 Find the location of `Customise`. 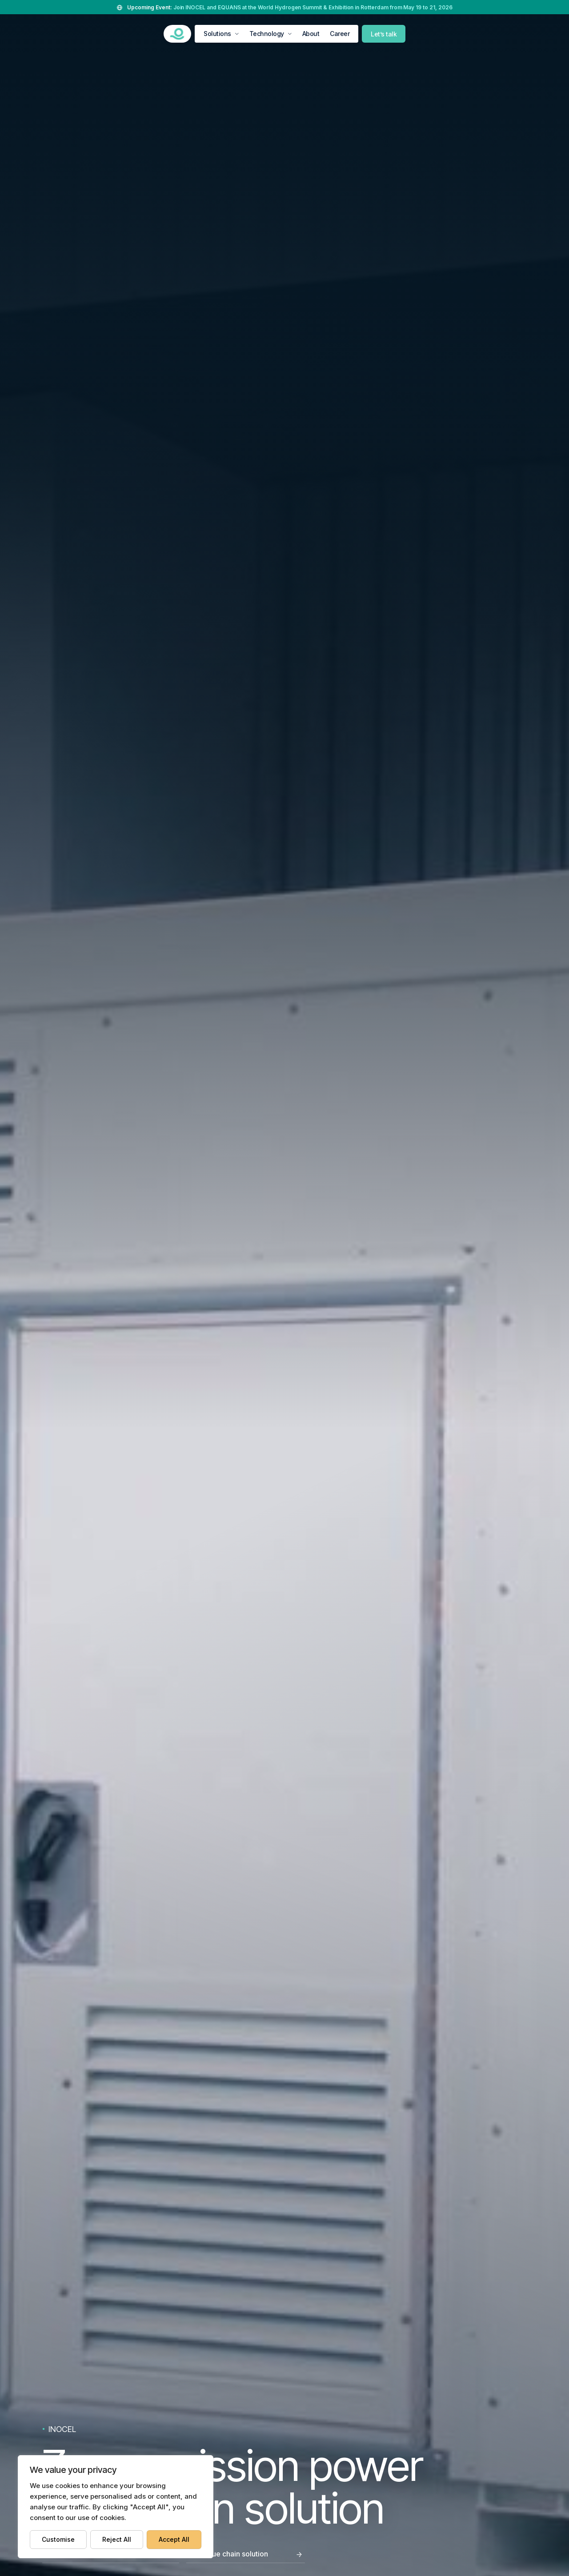

Customise is located at coordinates (58, 2539).